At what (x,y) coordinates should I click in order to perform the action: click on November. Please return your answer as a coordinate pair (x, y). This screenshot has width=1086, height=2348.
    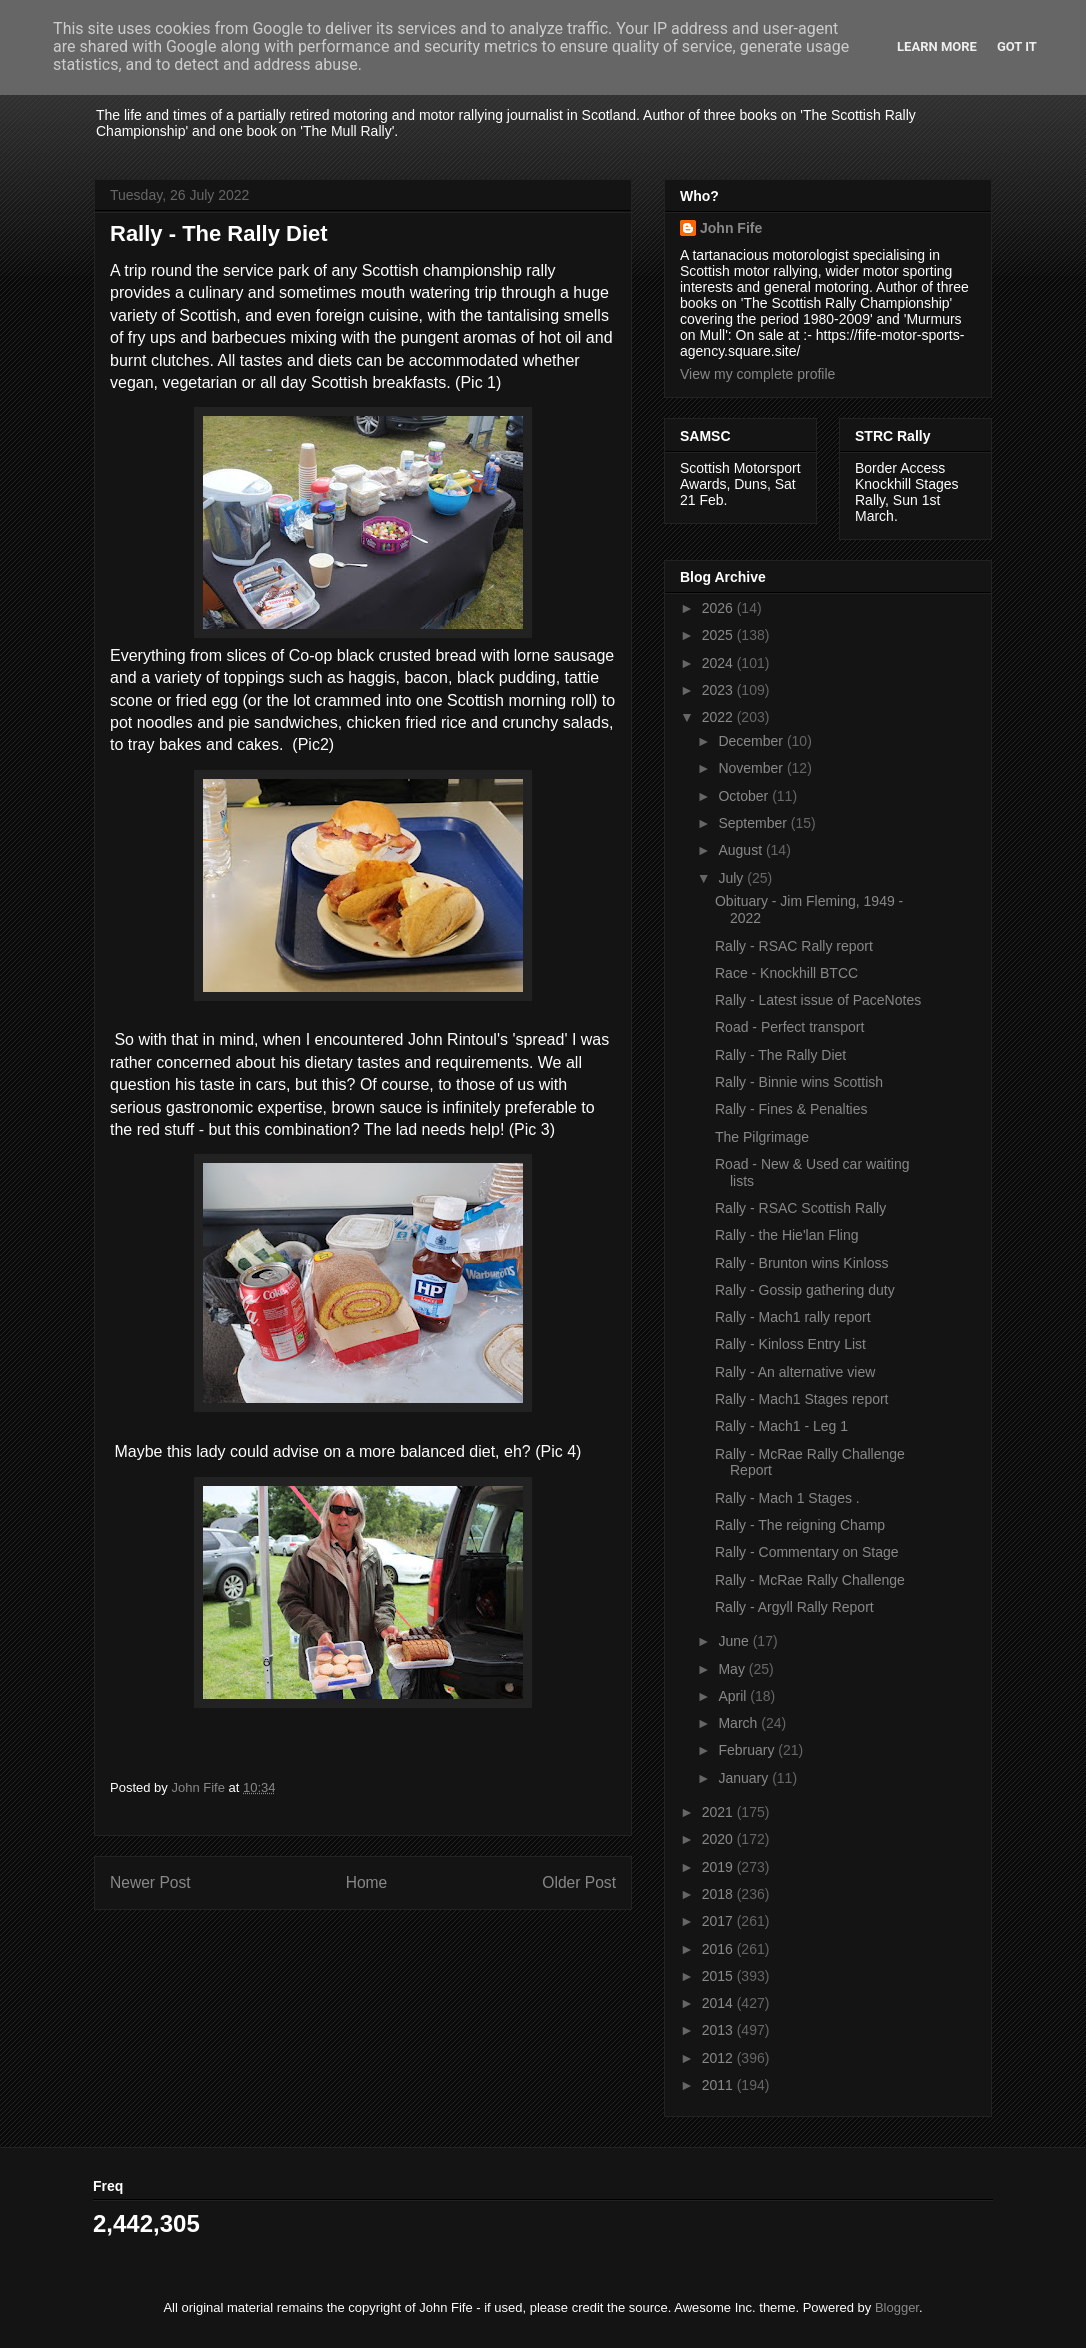
    Looking at the image, I should click on (752, 768).